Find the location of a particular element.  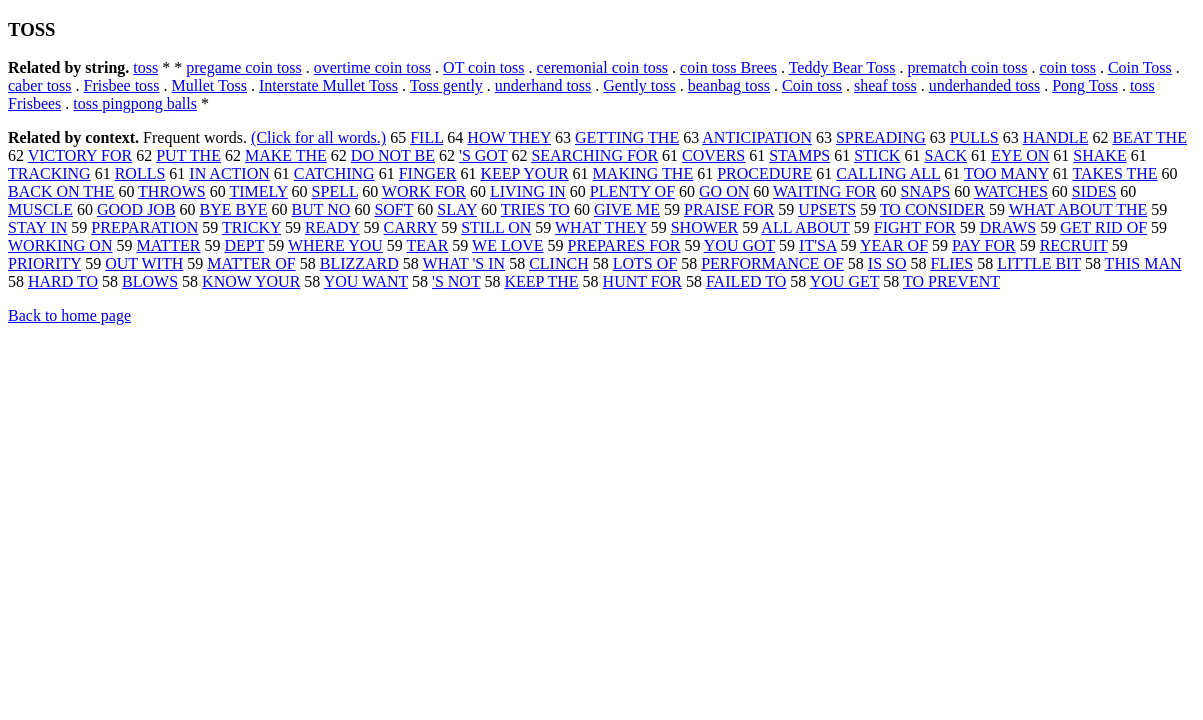

SHAKE is located at coordinates (1099, 155).